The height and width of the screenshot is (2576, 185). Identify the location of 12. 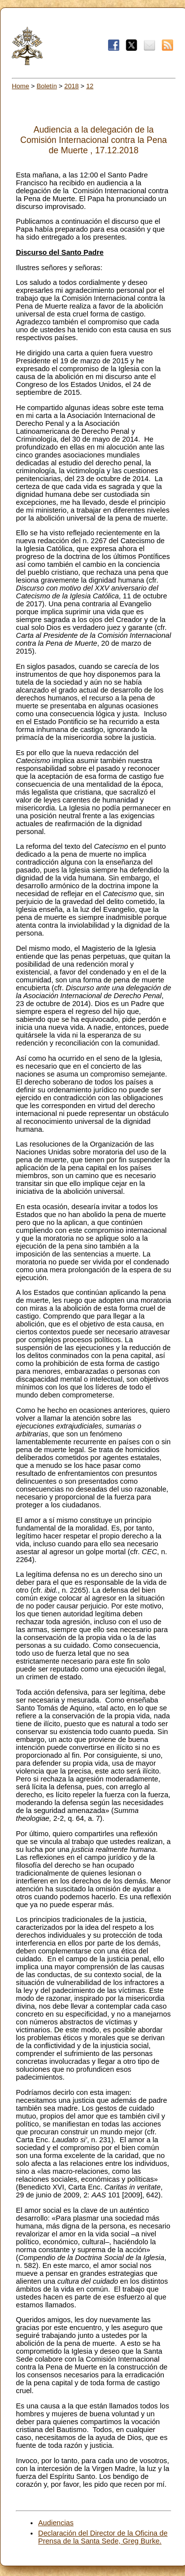
(90, 86).